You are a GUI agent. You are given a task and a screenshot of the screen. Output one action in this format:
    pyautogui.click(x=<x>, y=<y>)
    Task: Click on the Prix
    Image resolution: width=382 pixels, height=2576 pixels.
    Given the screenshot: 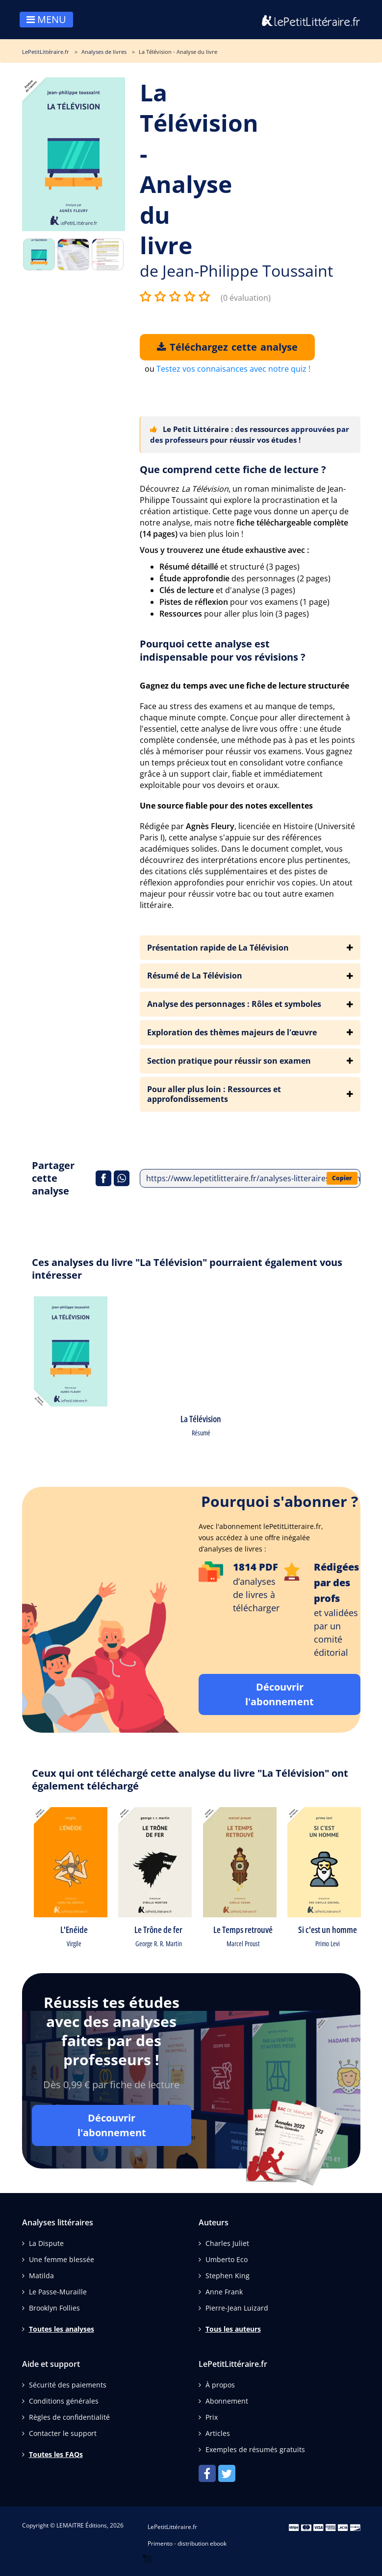 What is the action you would take?
    pyautogui.click(x=211, y=2417)
    